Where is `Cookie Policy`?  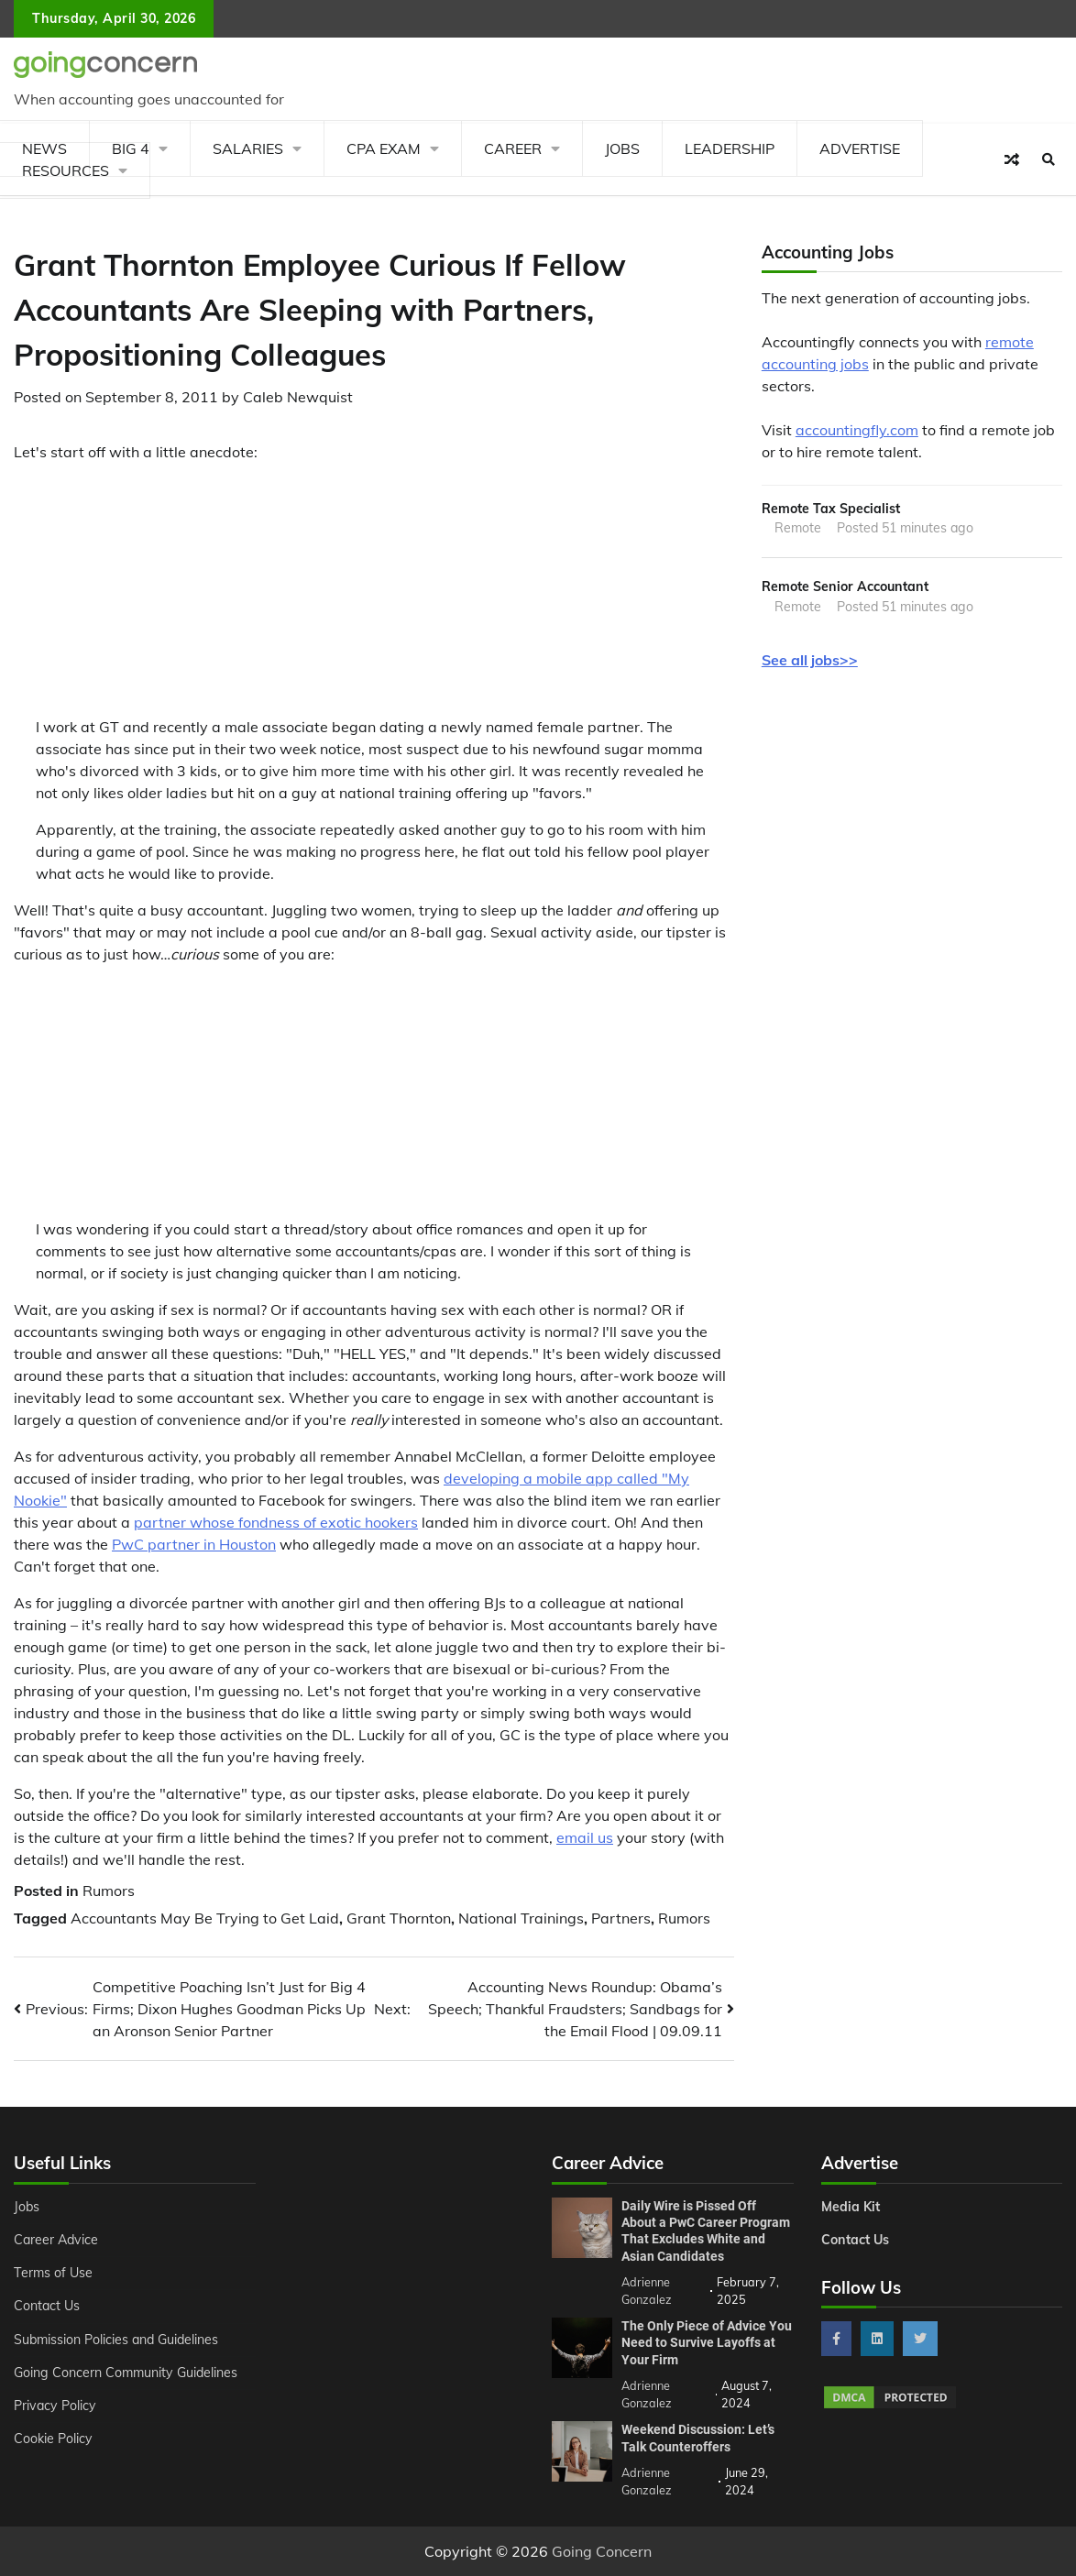
Cookie Policy is located at coordinates (53, 2438).